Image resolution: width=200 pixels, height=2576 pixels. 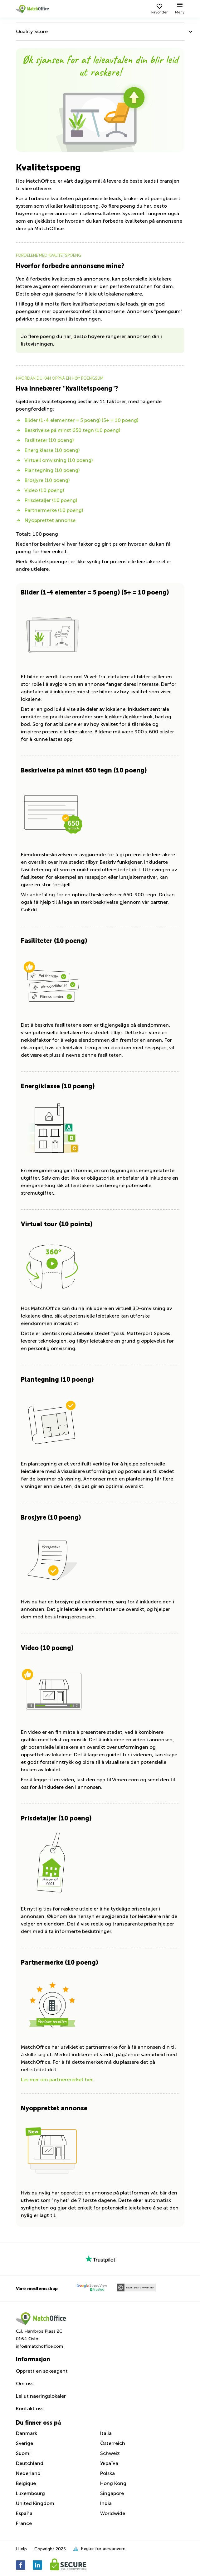 I want to click on Italia, so click(x=106, y=2433).